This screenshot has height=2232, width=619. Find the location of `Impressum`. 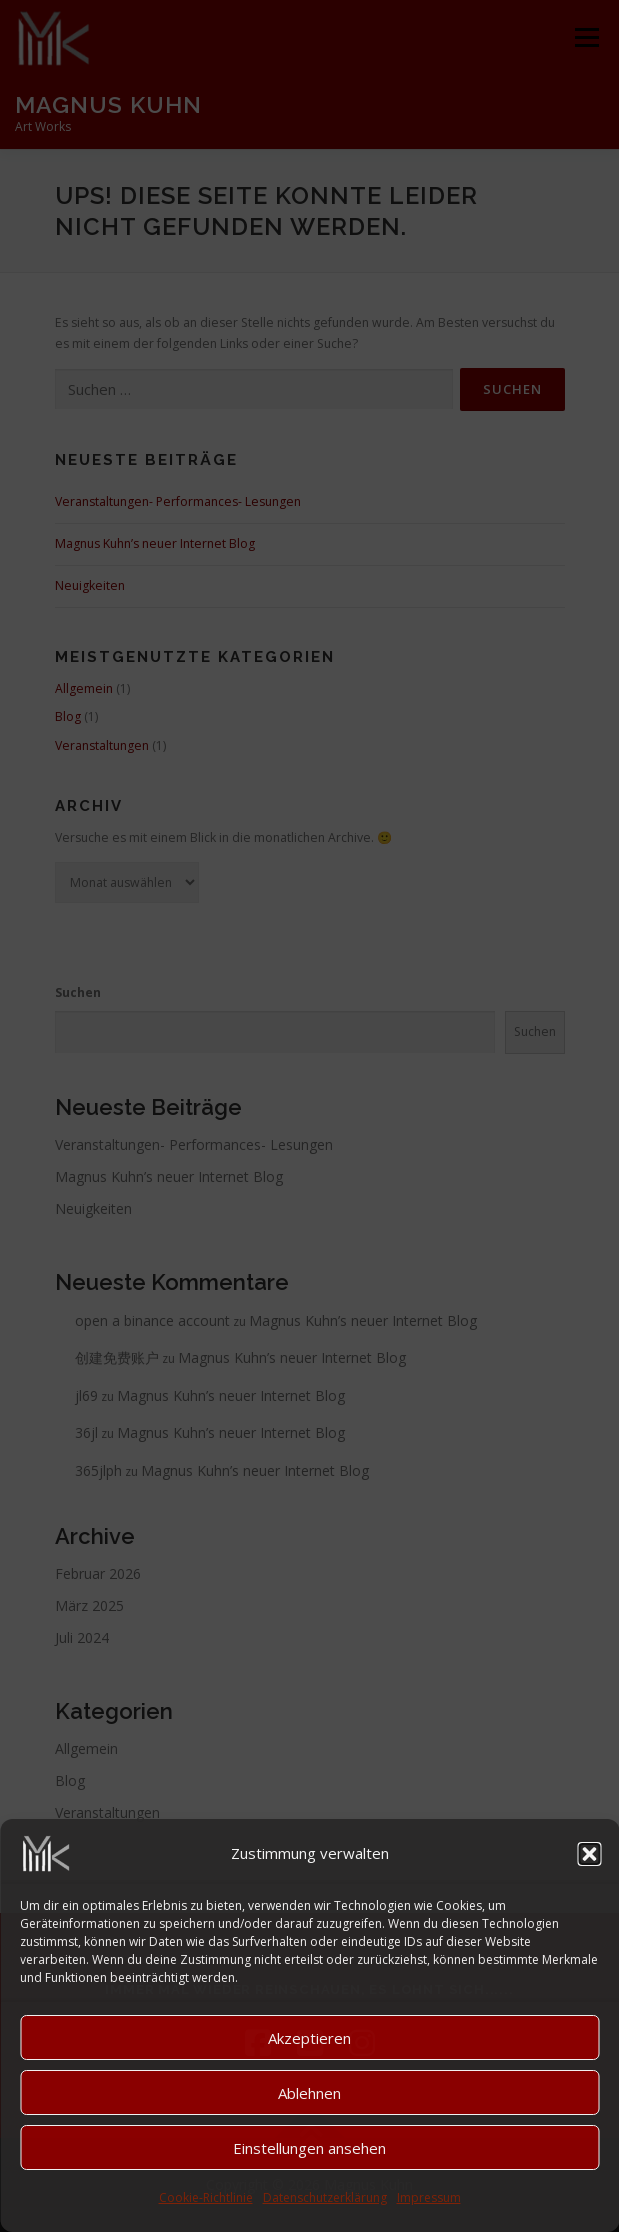

Impressum is located at coordinates (429, 2197).